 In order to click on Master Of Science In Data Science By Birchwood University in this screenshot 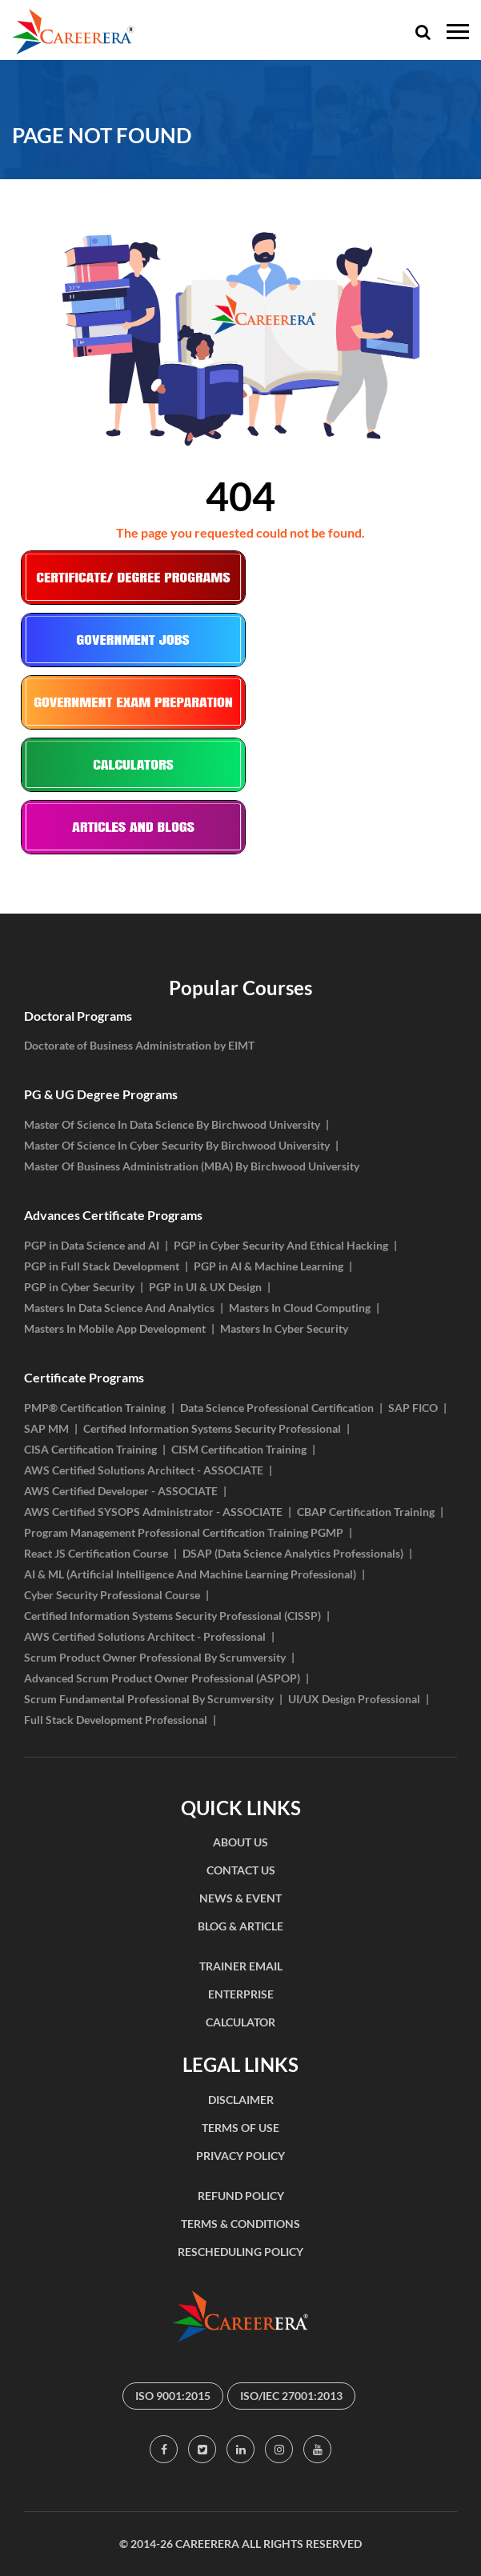, I will do `click(172, 1124)`.